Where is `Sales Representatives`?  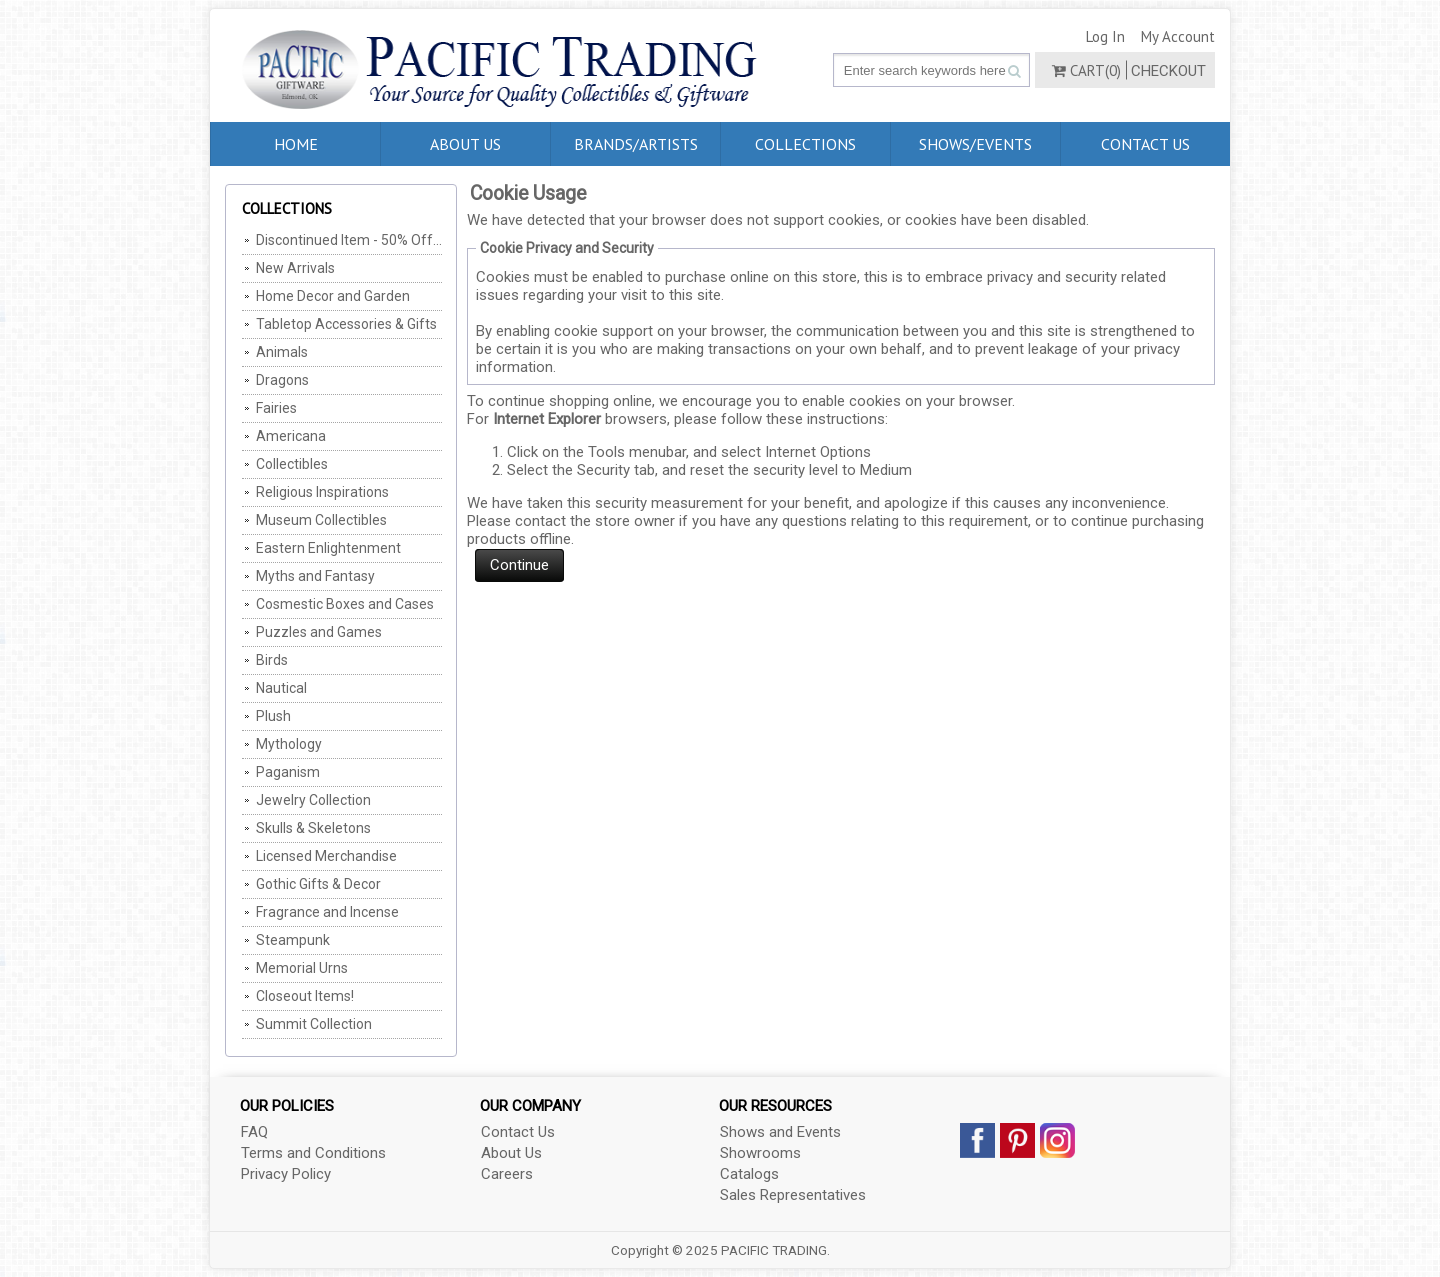
Sales Representatives is located at coordinates (793, 1195).